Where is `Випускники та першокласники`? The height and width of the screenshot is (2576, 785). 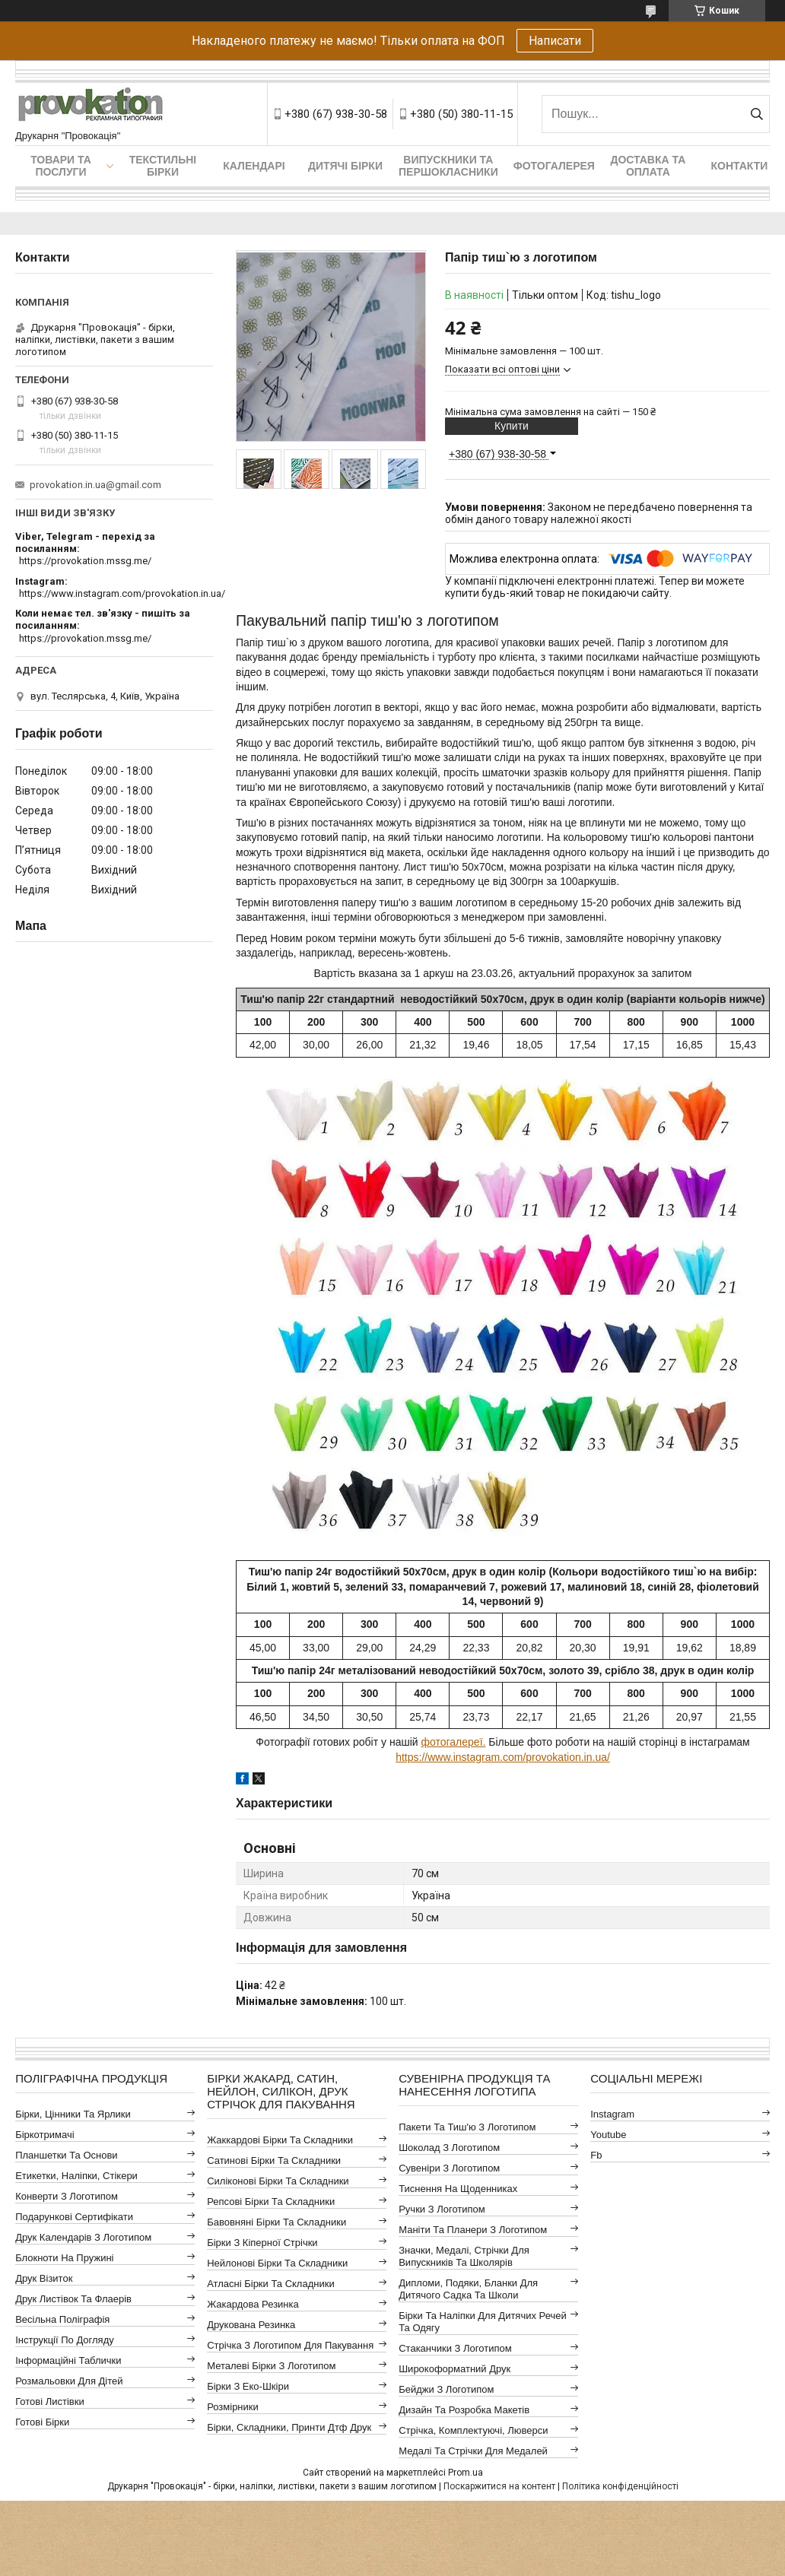 Випускники та першокласники is located at coordinates (448, 166).